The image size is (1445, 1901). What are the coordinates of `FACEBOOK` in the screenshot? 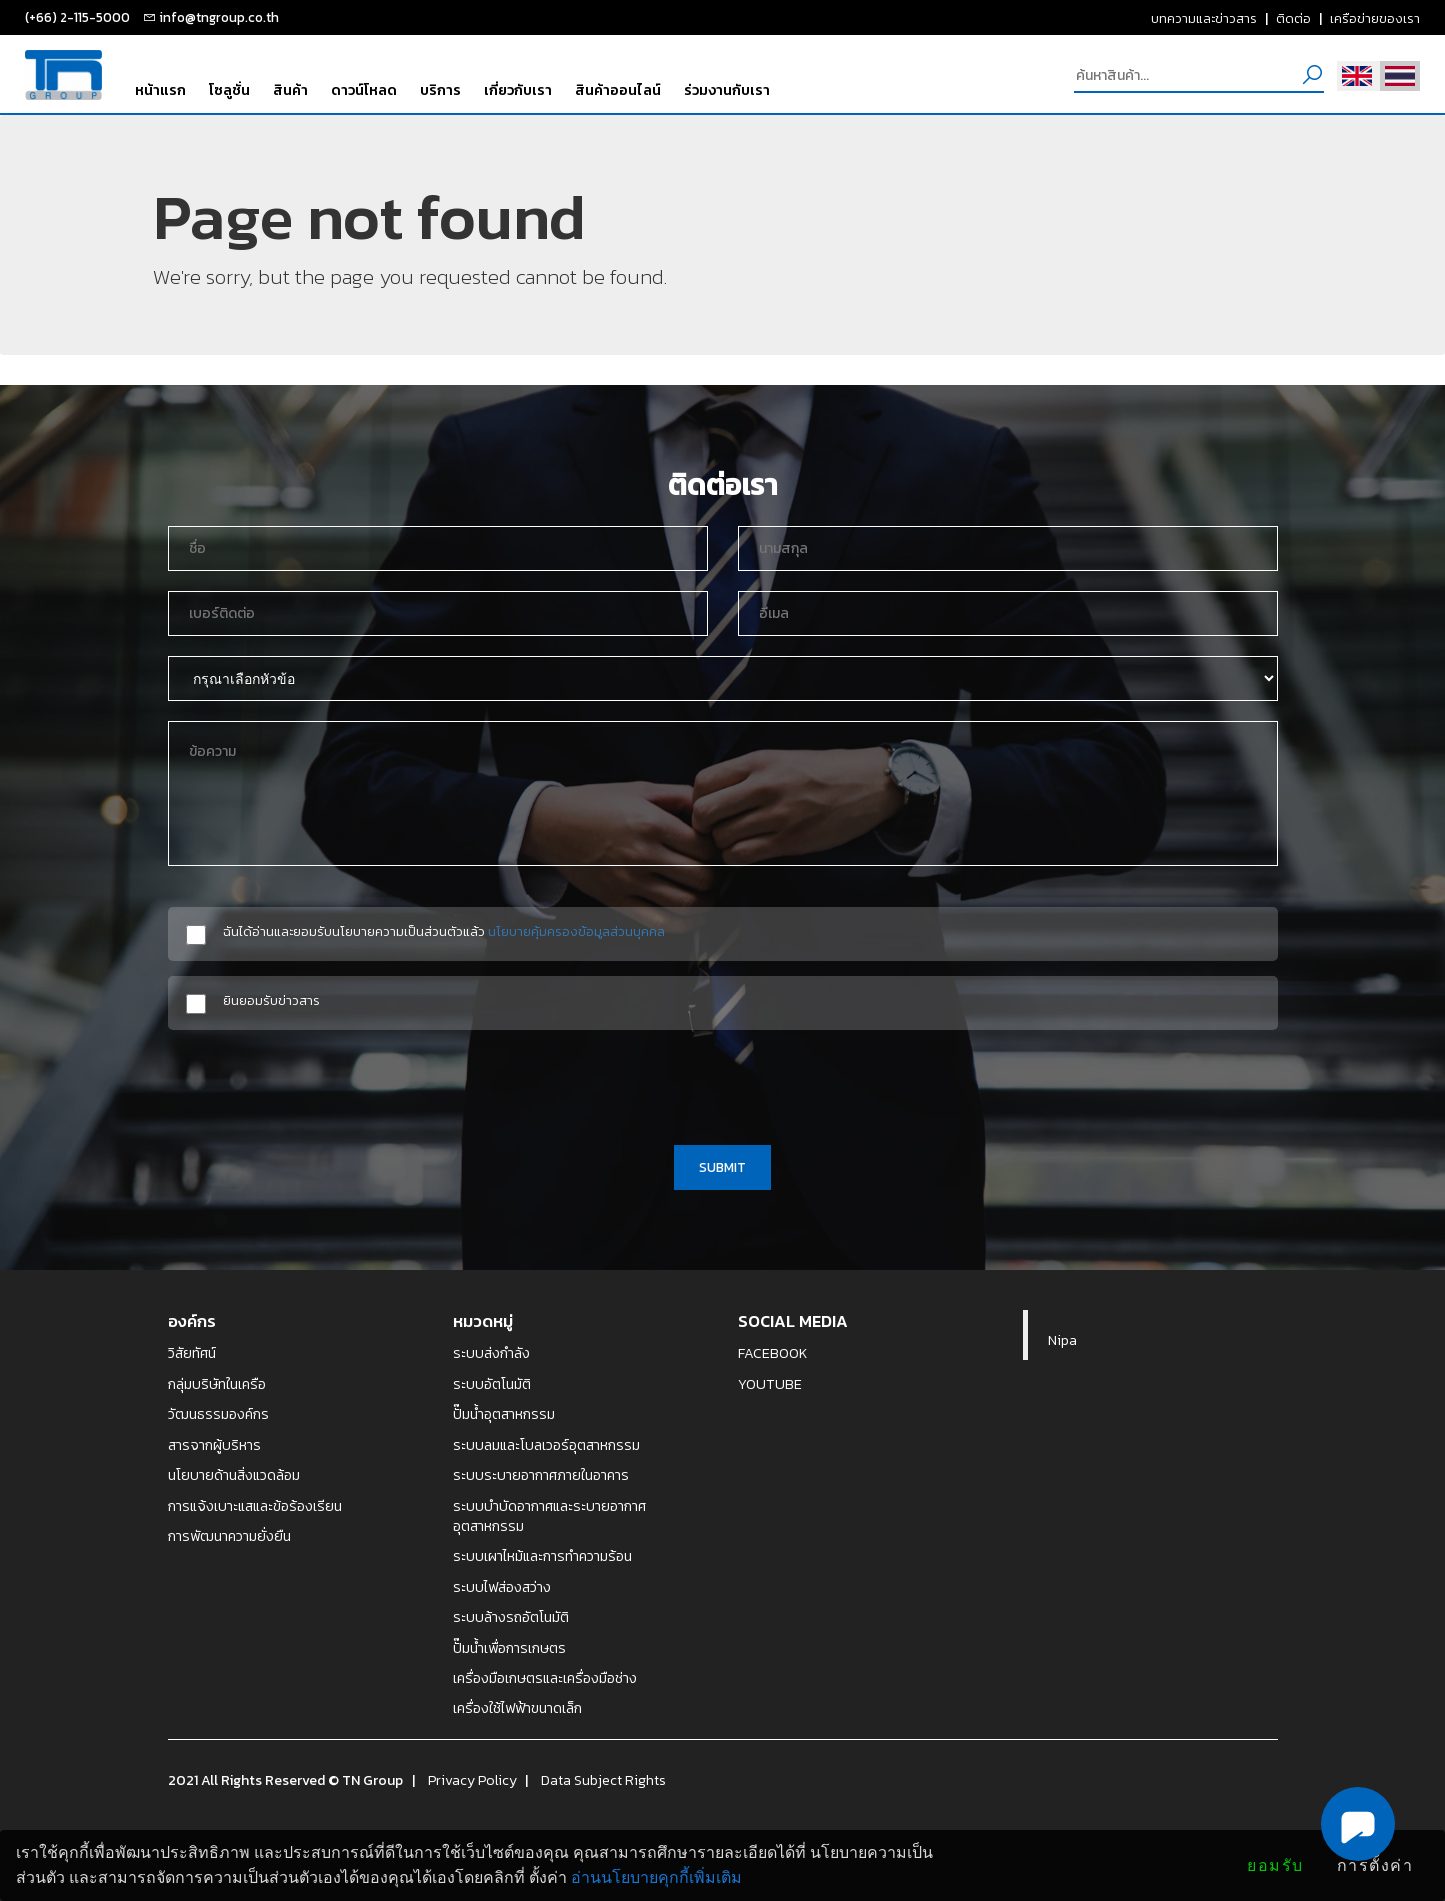 It's located at (773, 1353).